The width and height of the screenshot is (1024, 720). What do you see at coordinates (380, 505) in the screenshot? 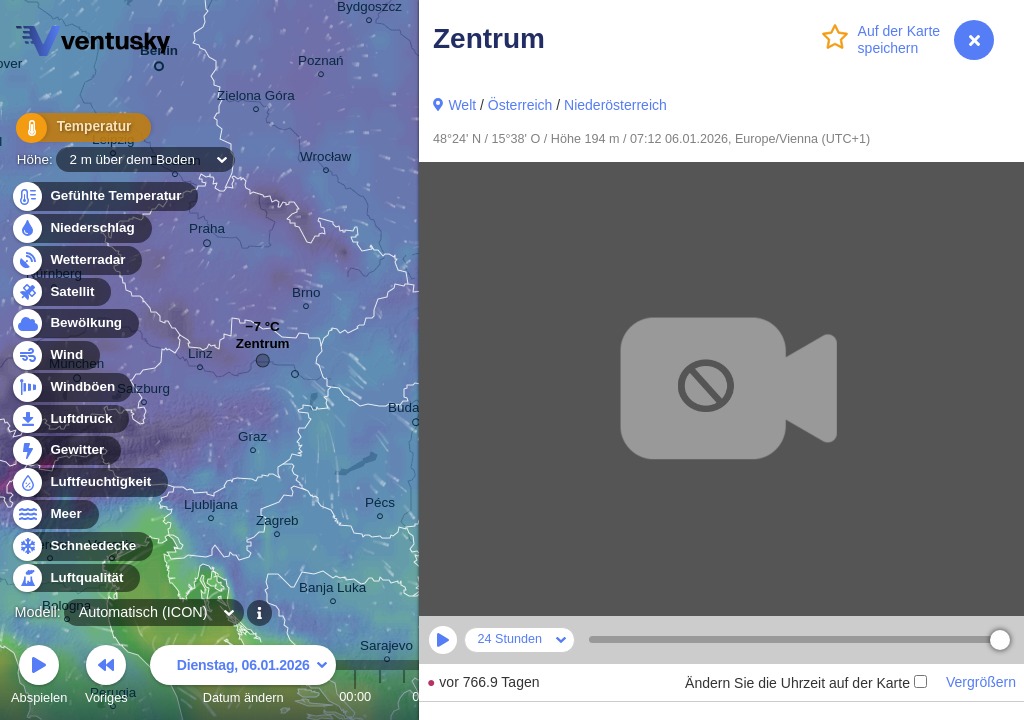
I see `Pécs` at bounding box center [380, 505].